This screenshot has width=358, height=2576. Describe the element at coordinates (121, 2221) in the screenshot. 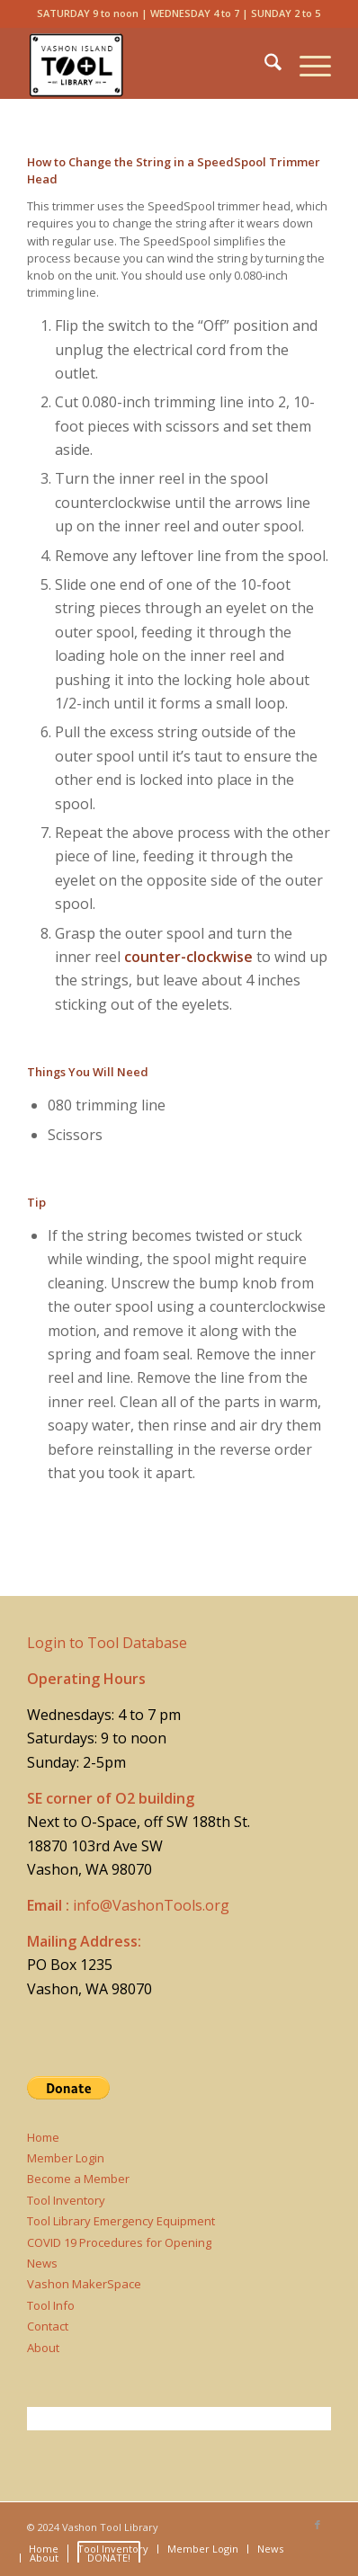

I see `Tool Library Emergency Equipment` at that location.